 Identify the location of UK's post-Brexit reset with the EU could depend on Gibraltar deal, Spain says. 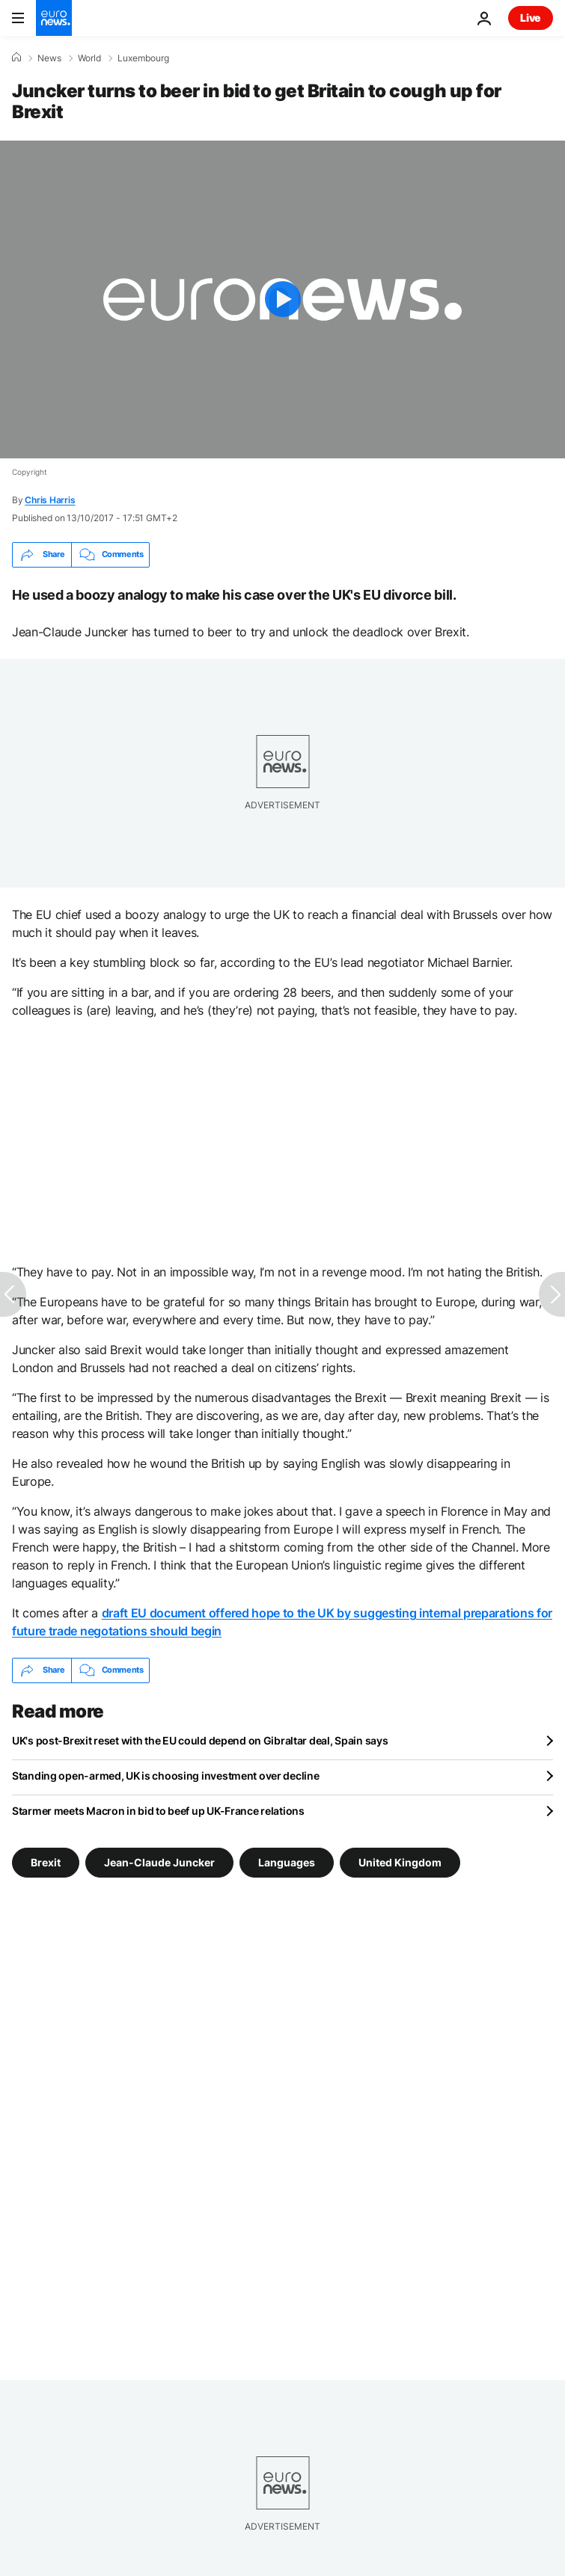
(200, 1740).